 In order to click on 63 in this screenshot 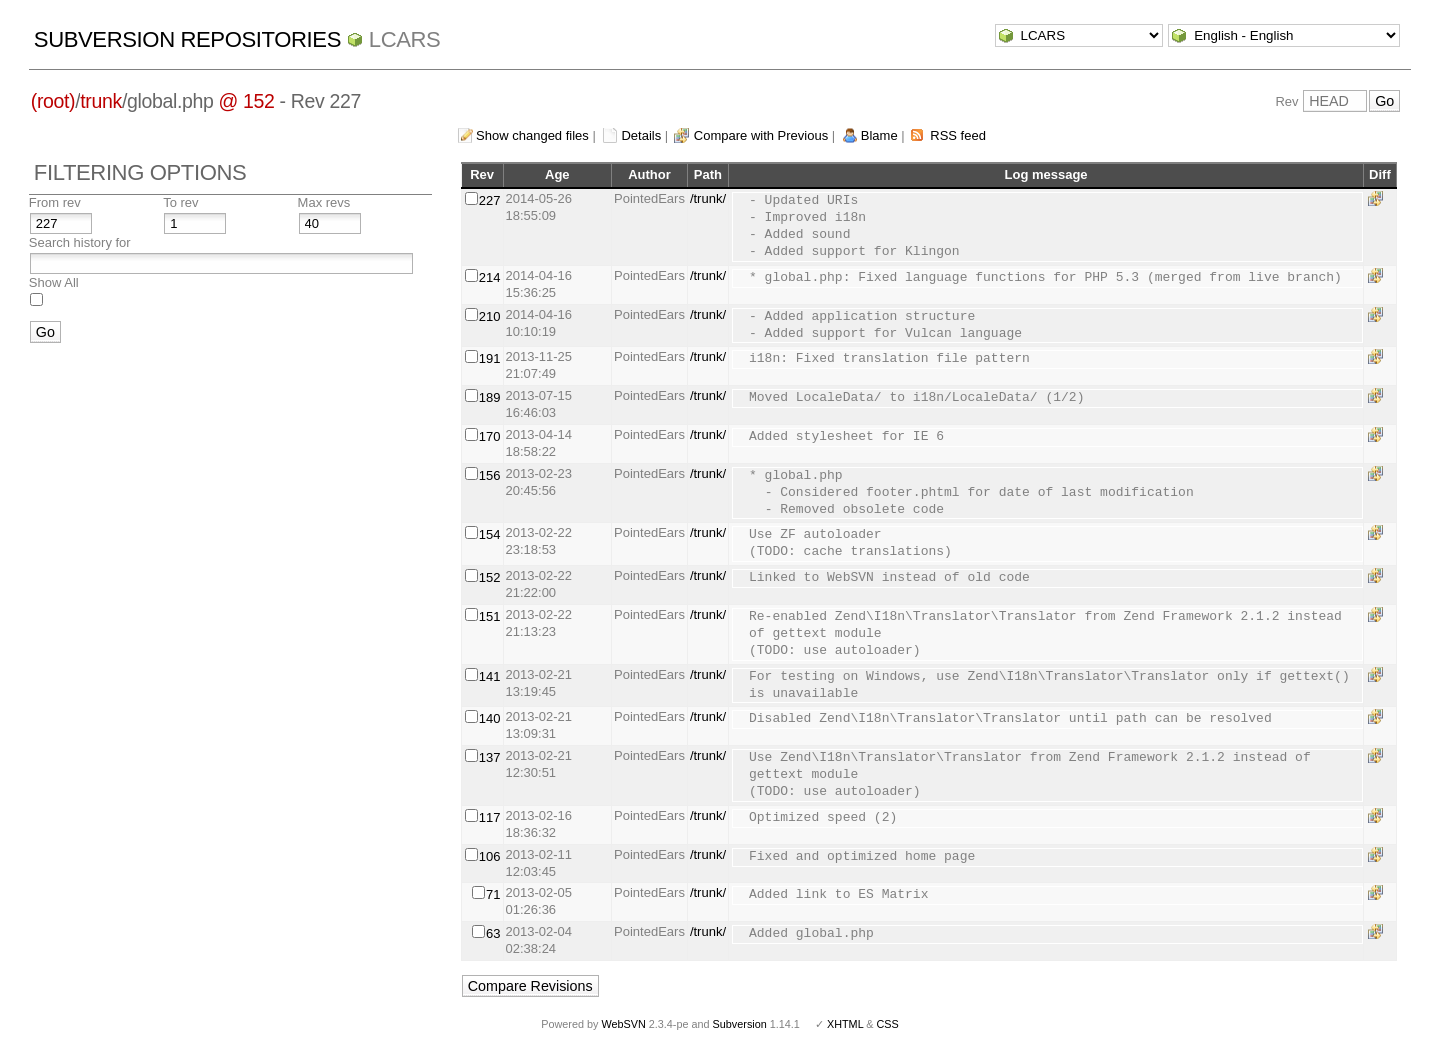, I will do `click(493, 933)`.